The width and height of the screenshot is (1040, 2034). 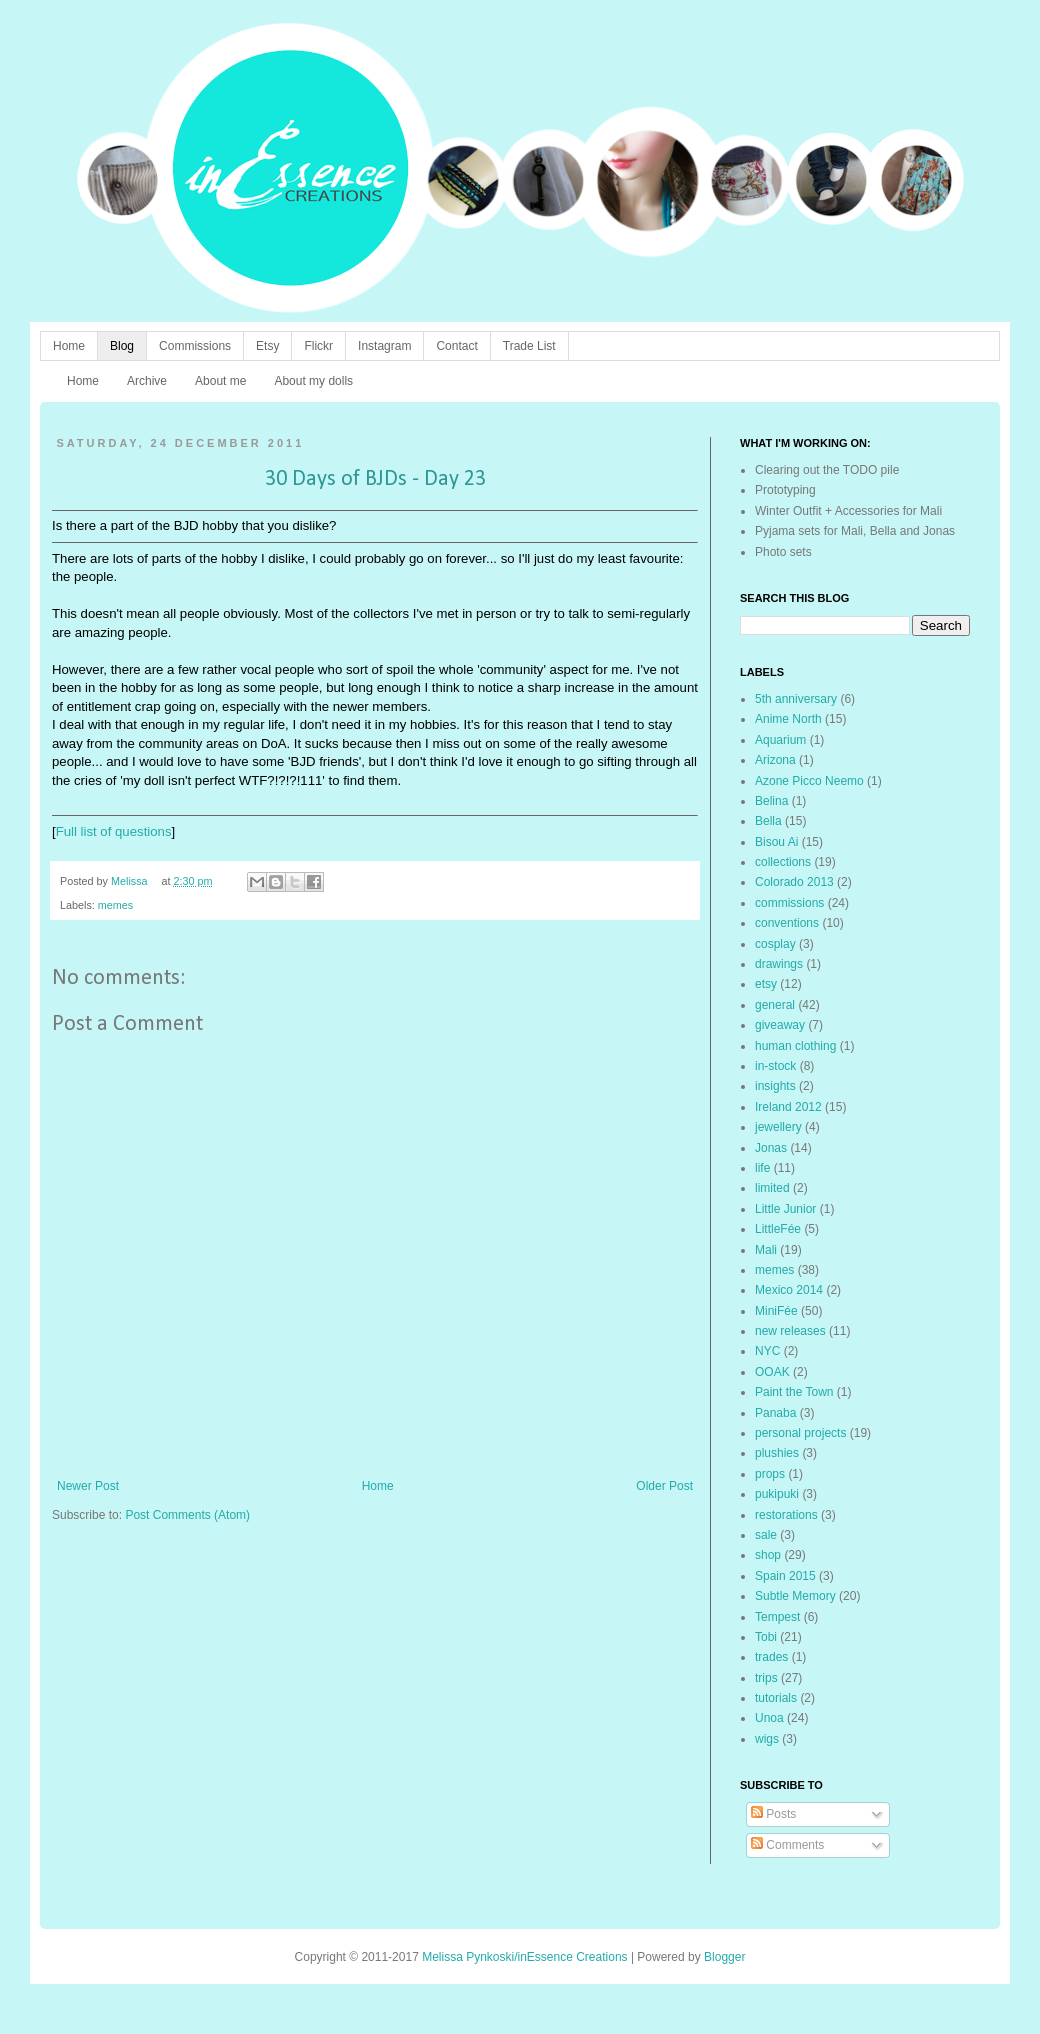 I want to click on Spain 2015, so click(x=785, y=1576).